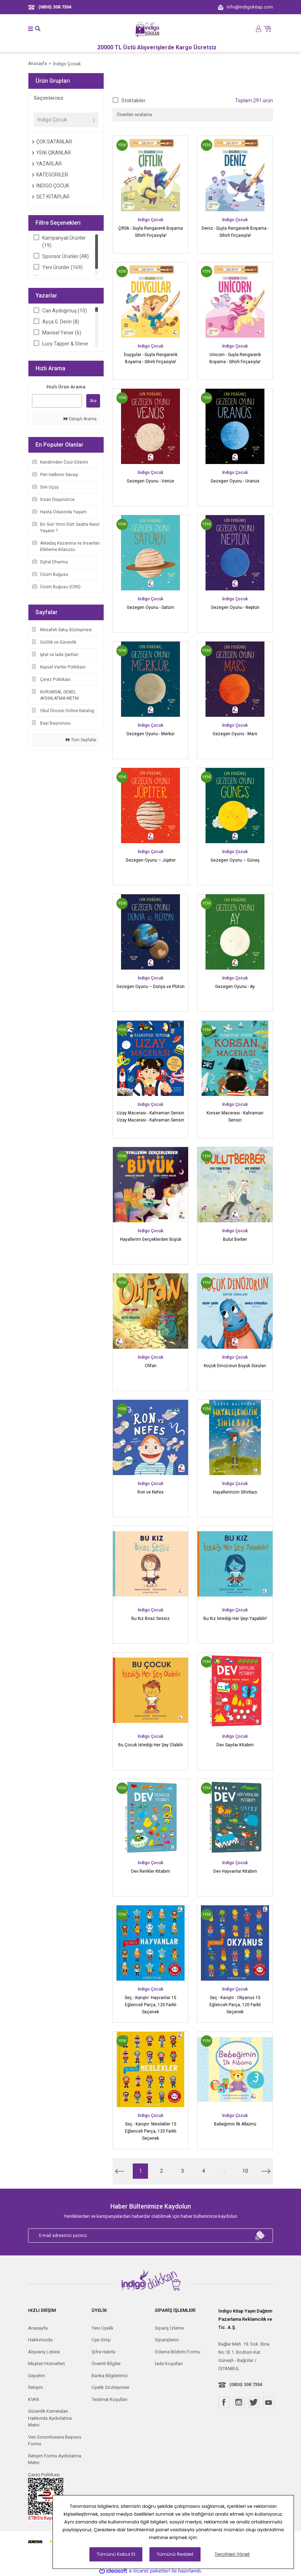  I want to click on Sepetim, so click(36, 2375).